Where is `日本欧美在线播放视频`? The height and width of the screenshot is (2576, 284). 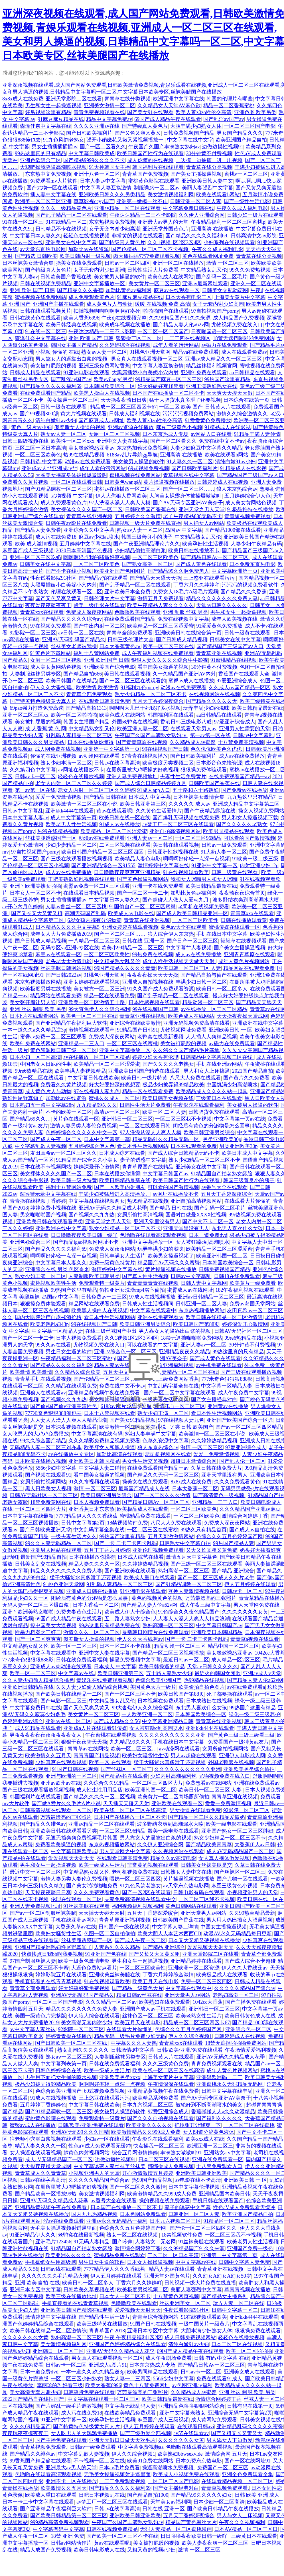
日本欧美在线播放视频 is located at coordinates (40, 1461).